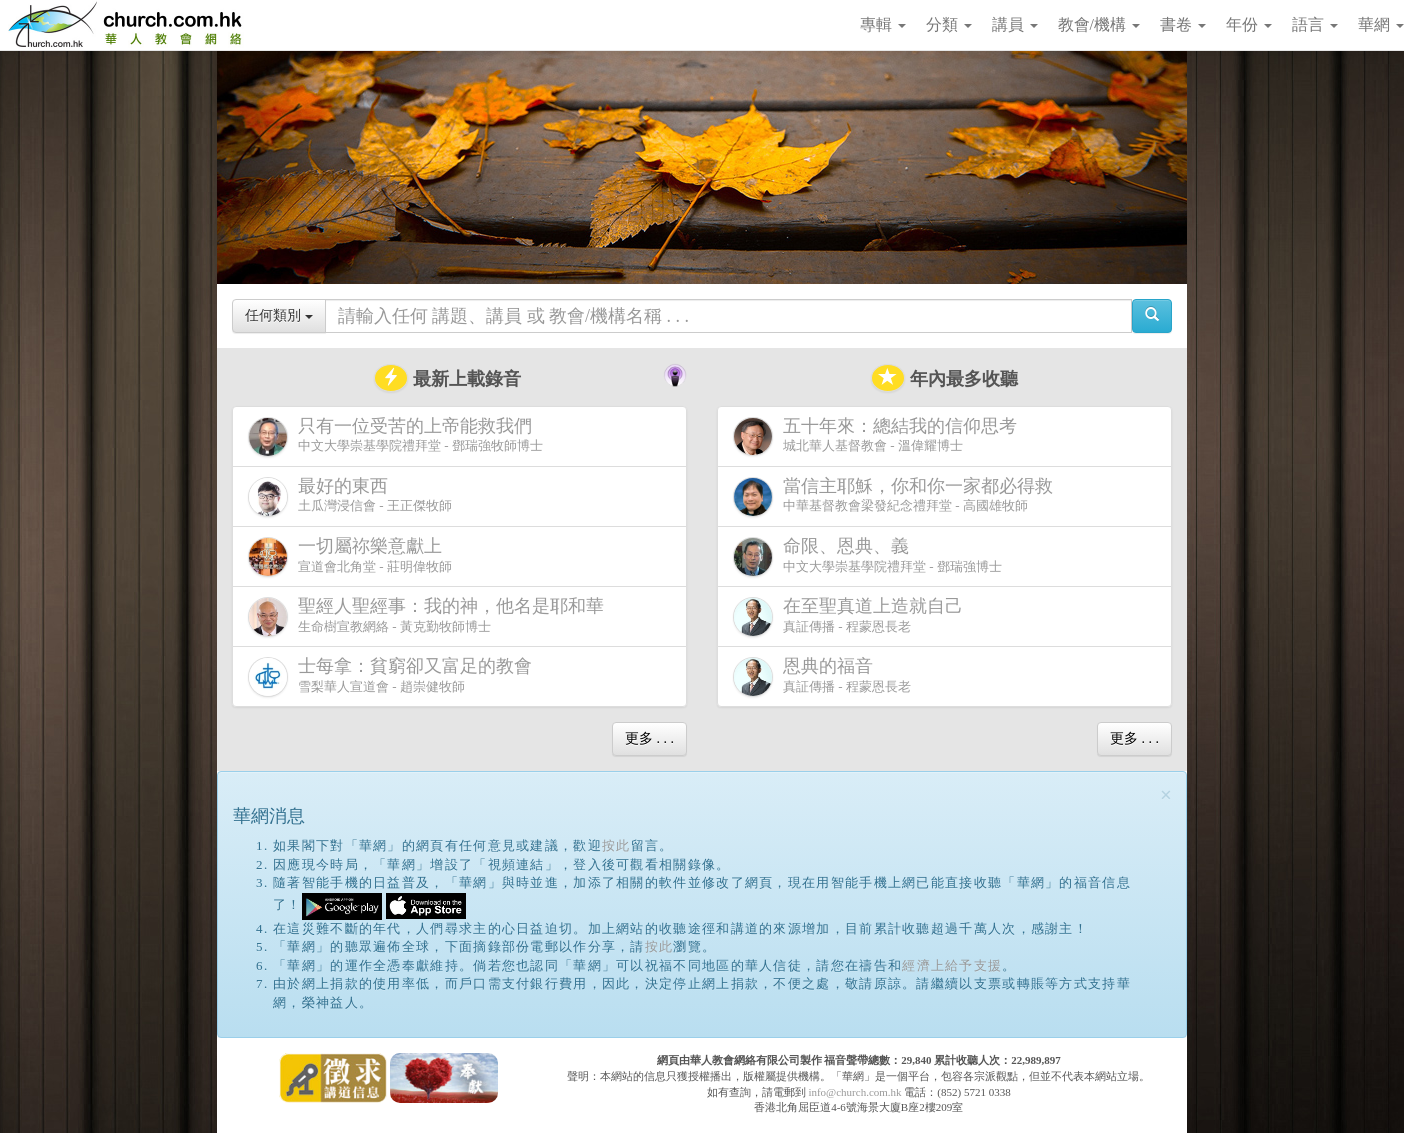  I want to click on 年份, so click(1249, 24).